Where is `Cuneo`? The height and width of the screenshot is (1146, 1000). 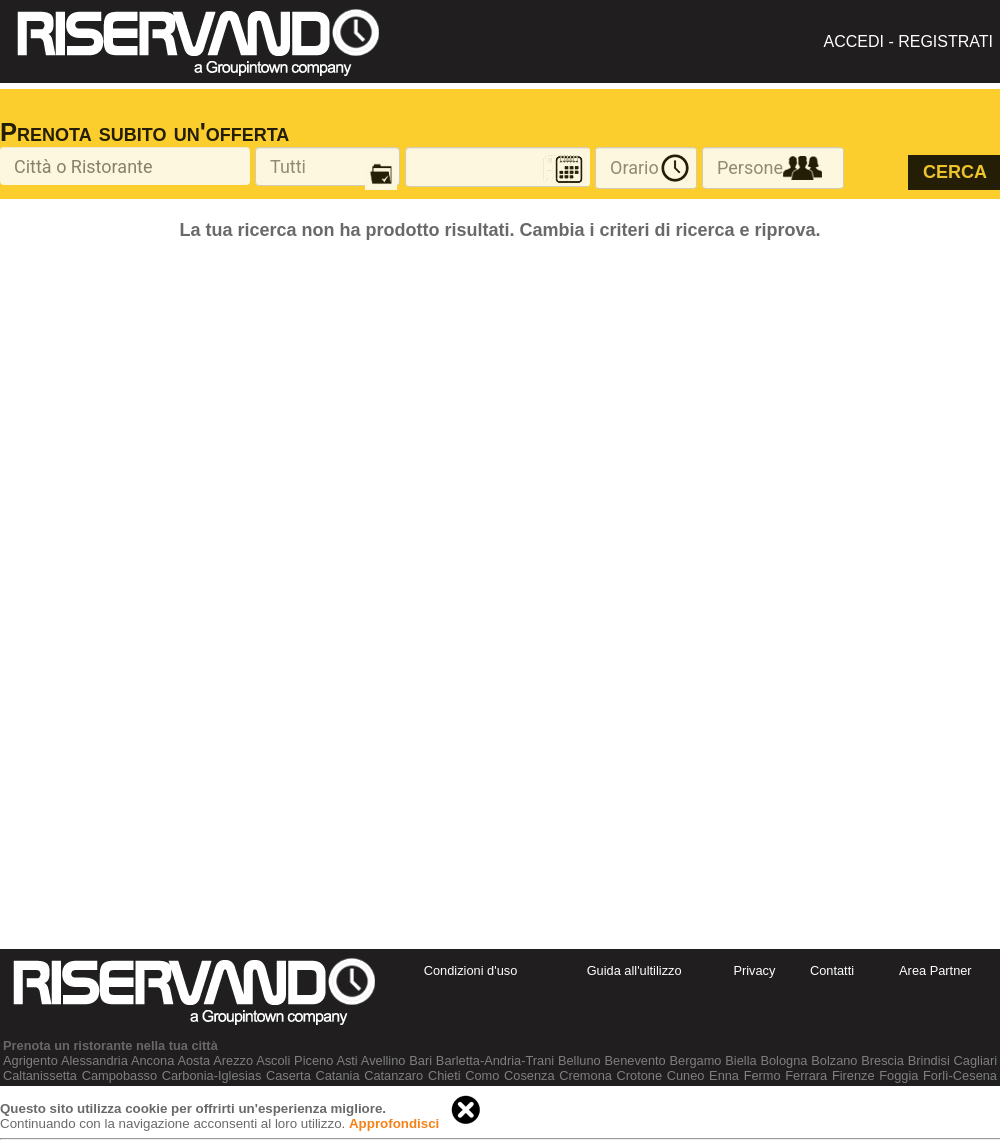 Cuneo is located at coordinates (686, 1075).